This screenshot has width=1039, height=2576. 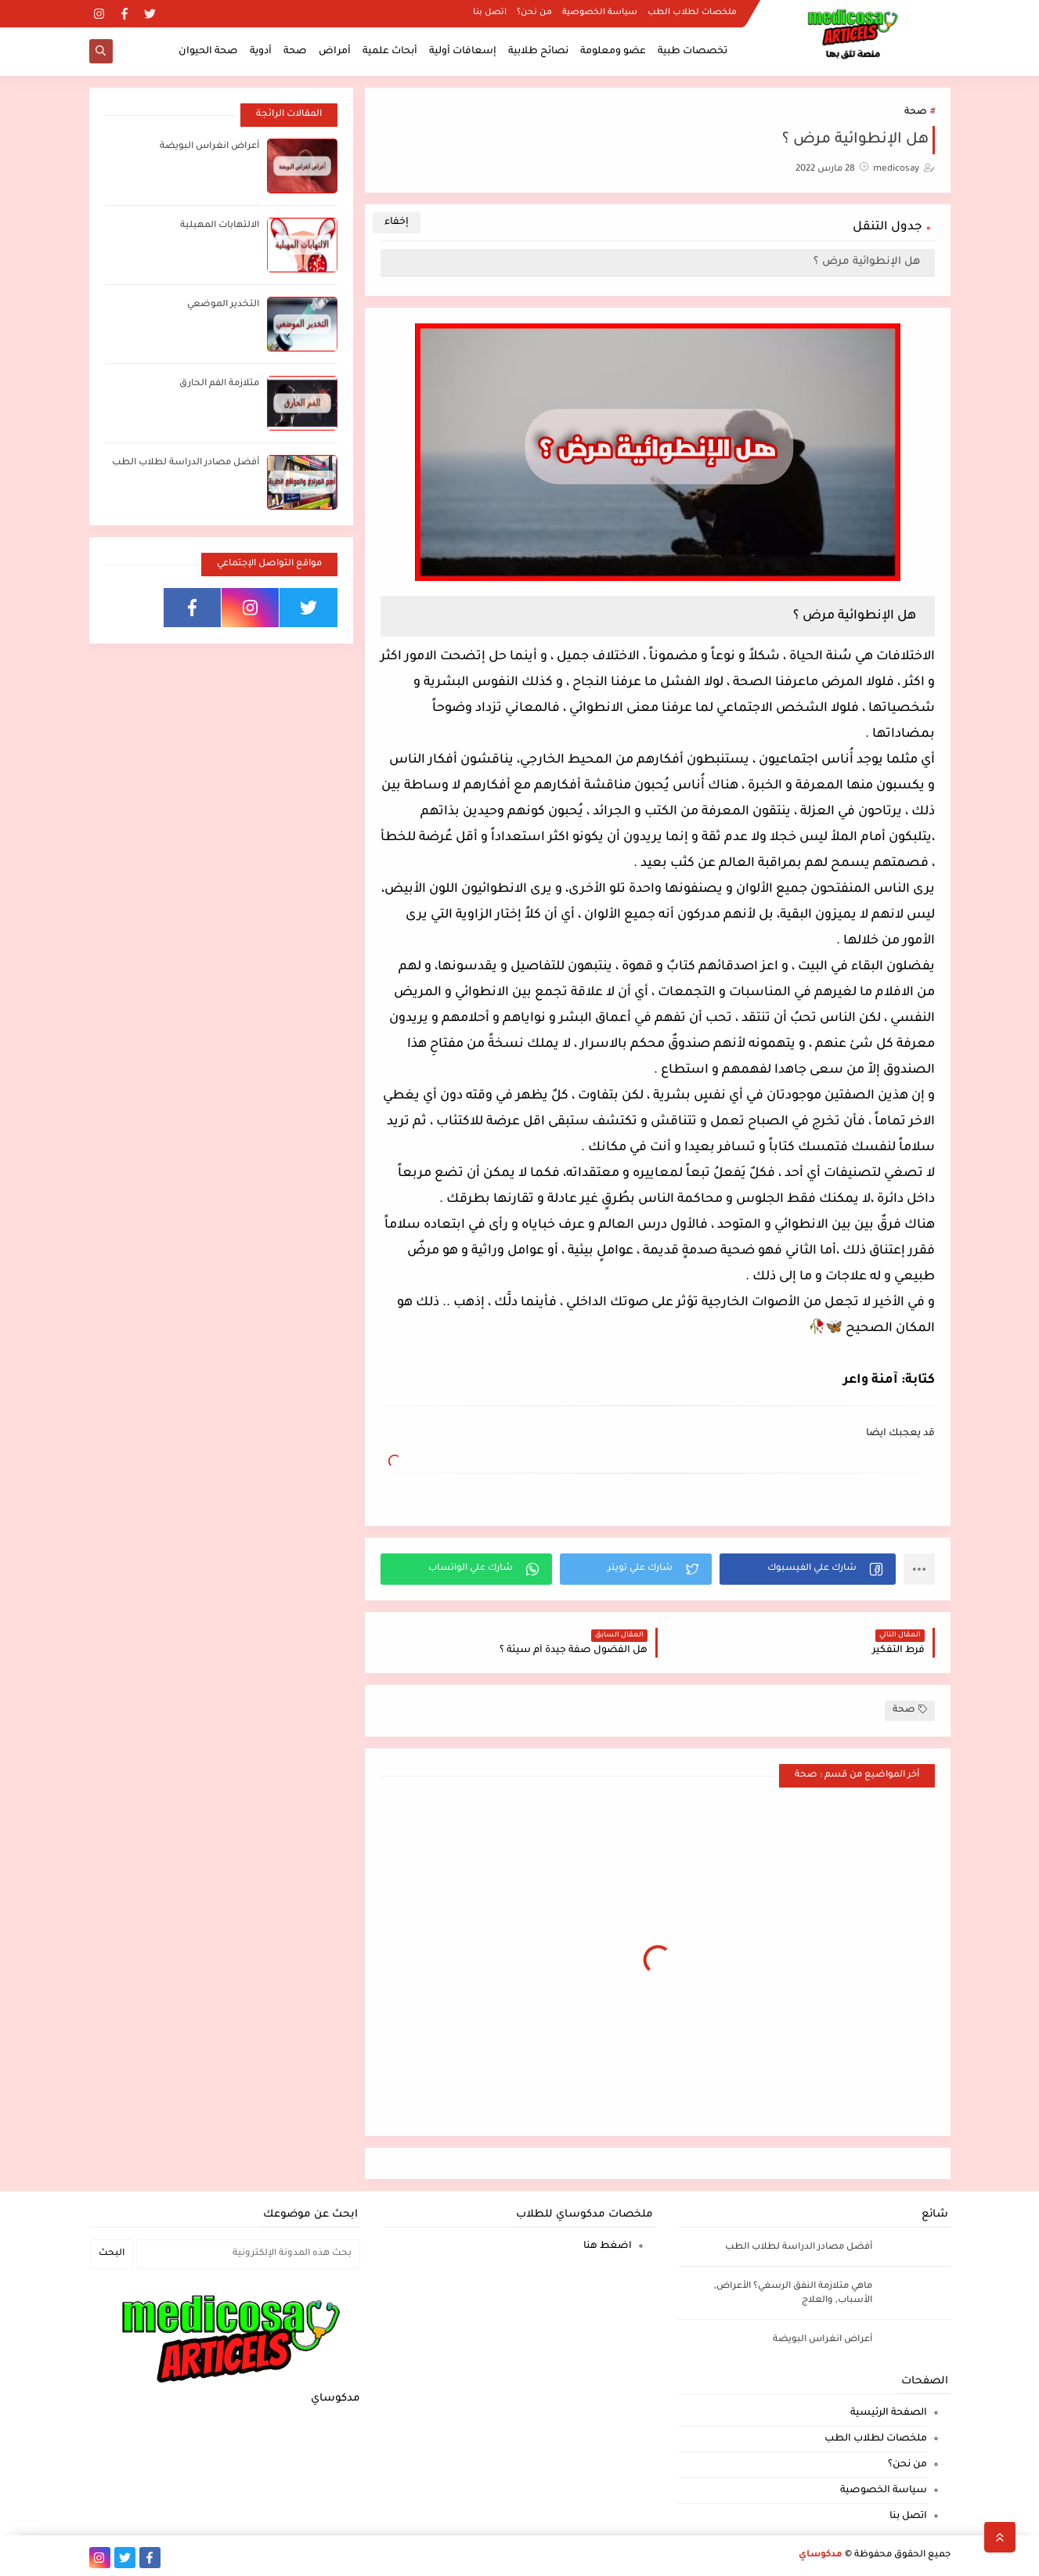 What do you see at coordinates (261, 51) in the screenshot?
I see `أدوية` at bounding box center [261, 51].